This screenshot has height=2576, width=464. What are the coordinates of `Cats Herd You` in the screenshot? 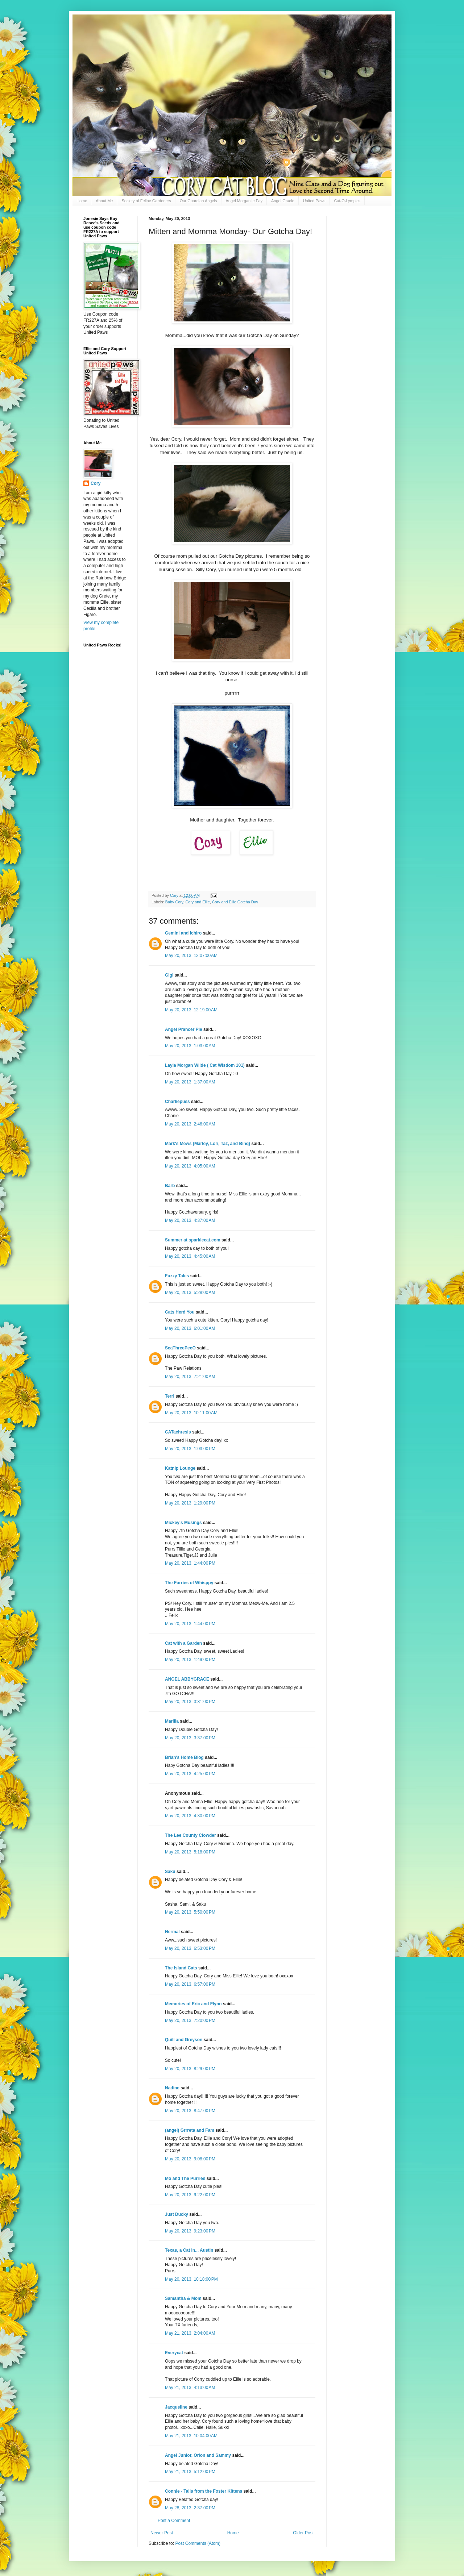 It's located at (180, 1312).